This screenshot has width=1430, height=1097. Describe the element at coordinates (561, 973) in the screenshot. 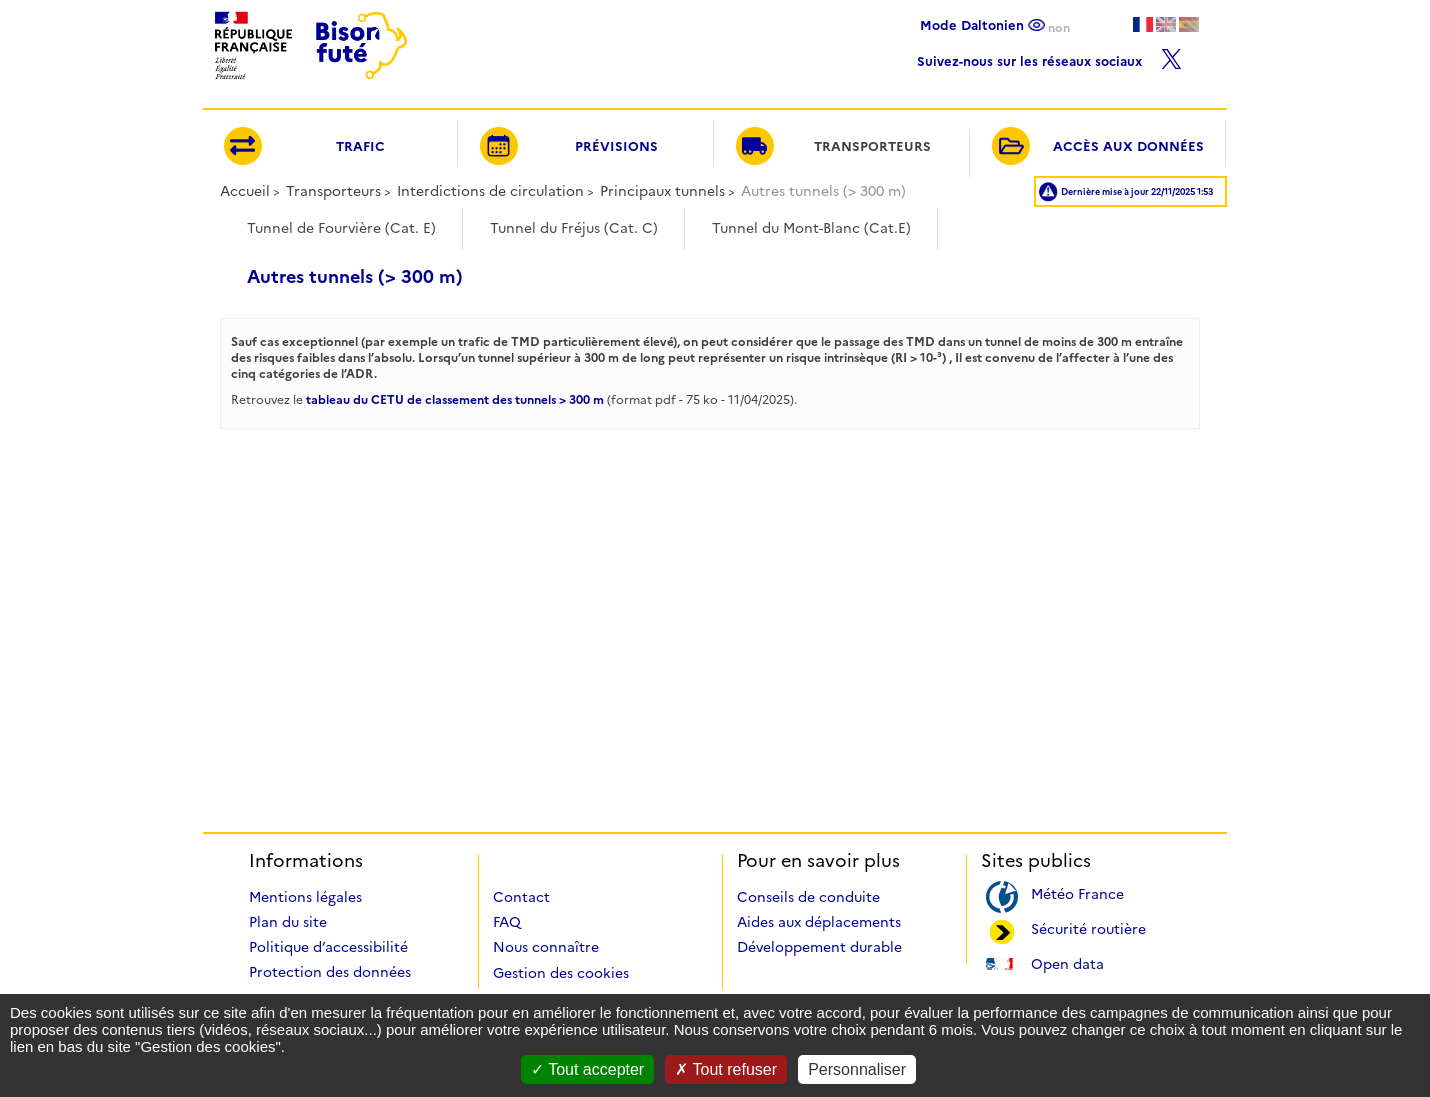

I see `Gestion des cookies` at that location.